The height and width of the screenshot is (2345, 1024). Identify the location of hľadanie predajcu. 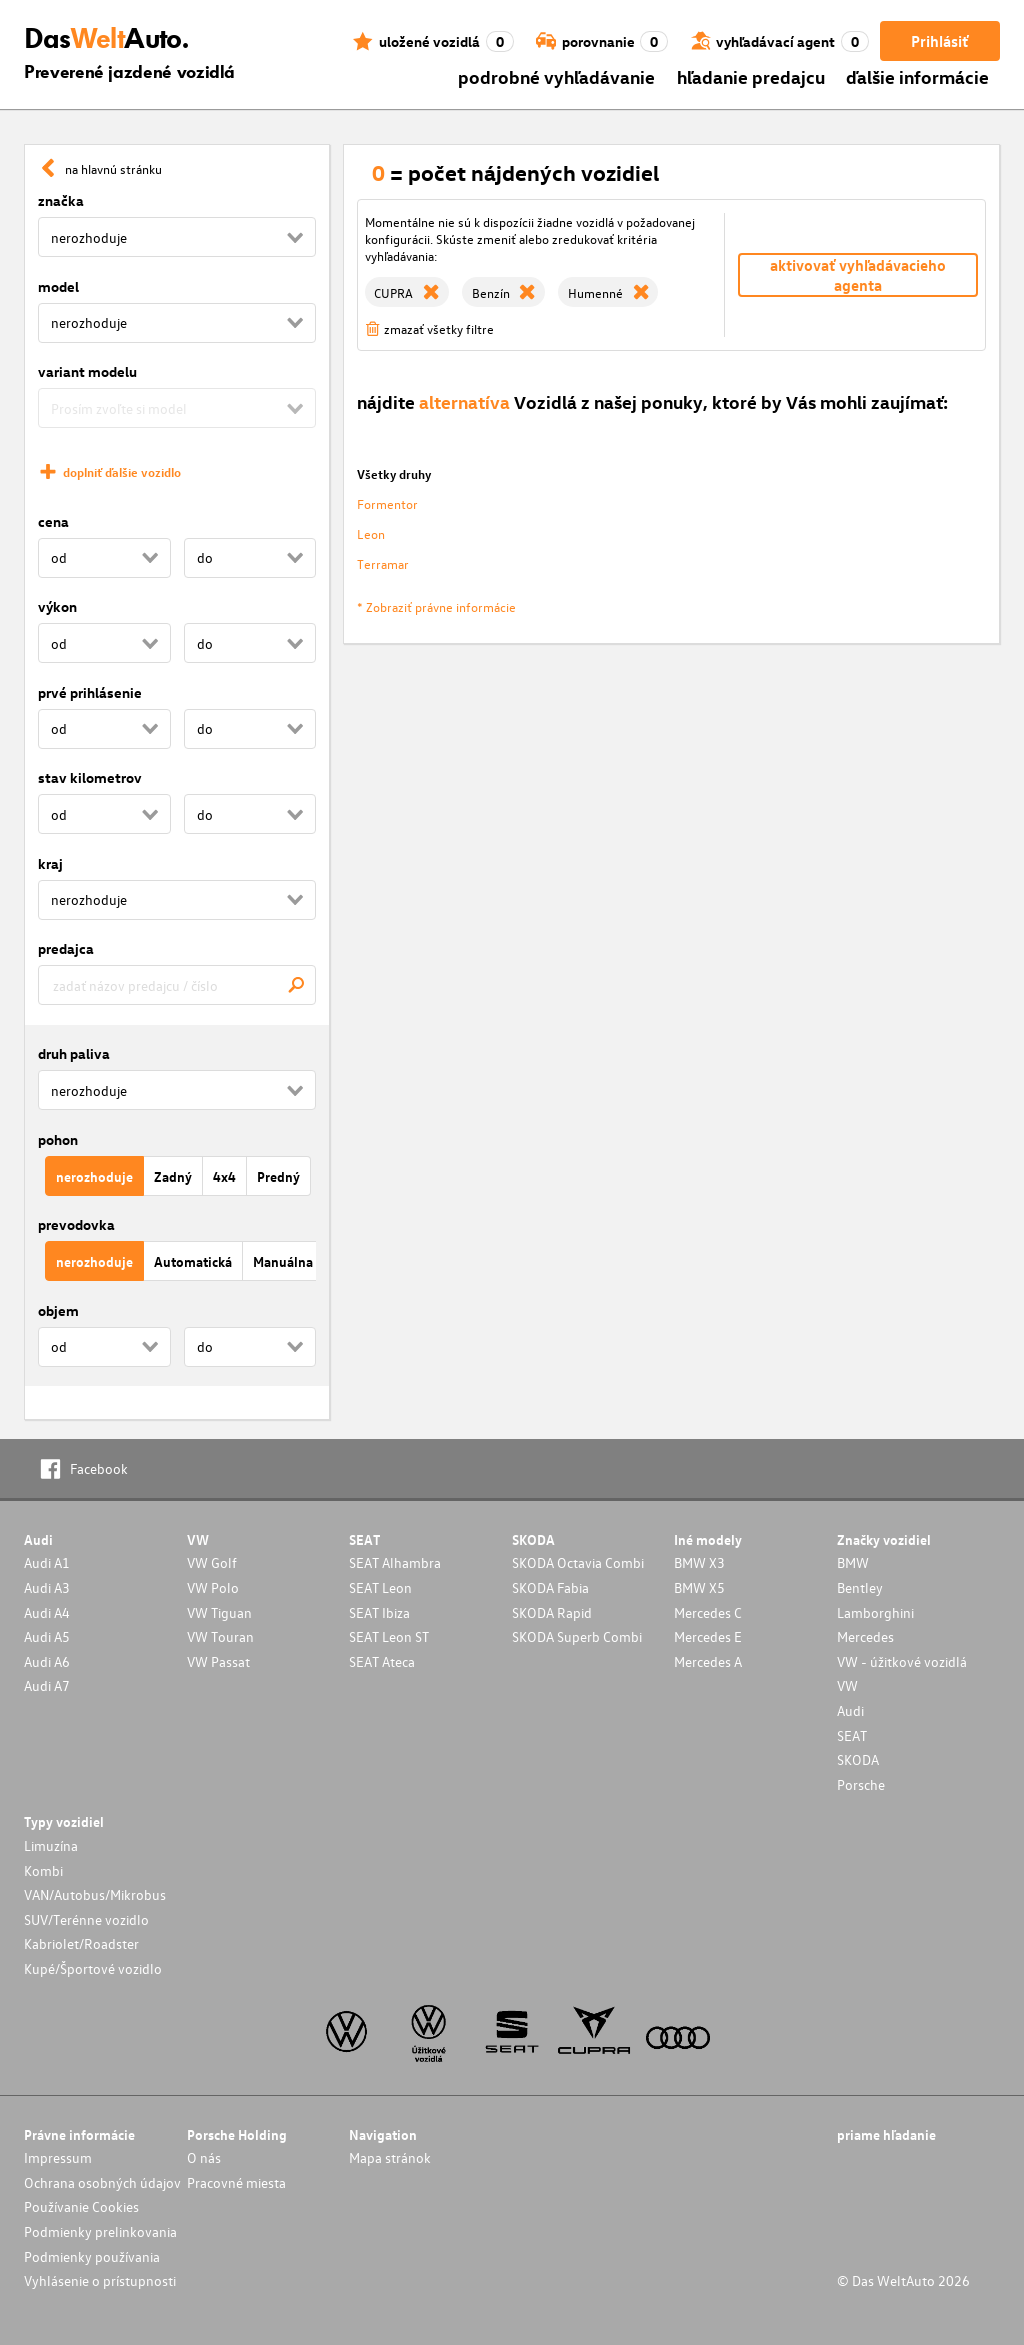
(751, 76).